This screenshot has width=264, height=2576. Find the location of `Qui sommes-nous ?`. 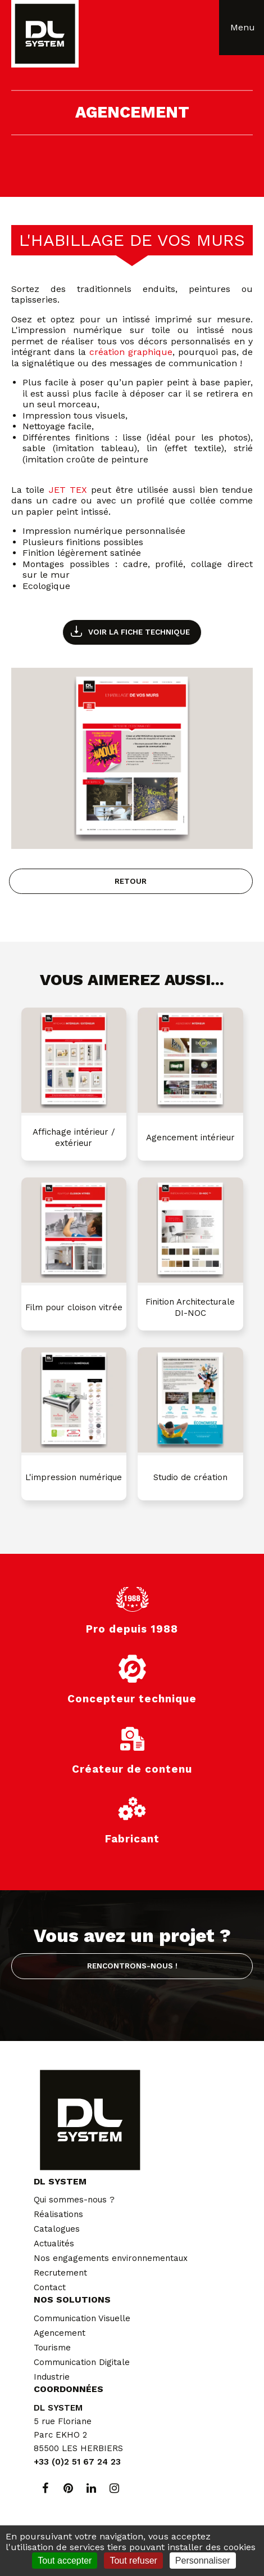

Qui sommes-nous ? is located at coordinates (74, 2200).